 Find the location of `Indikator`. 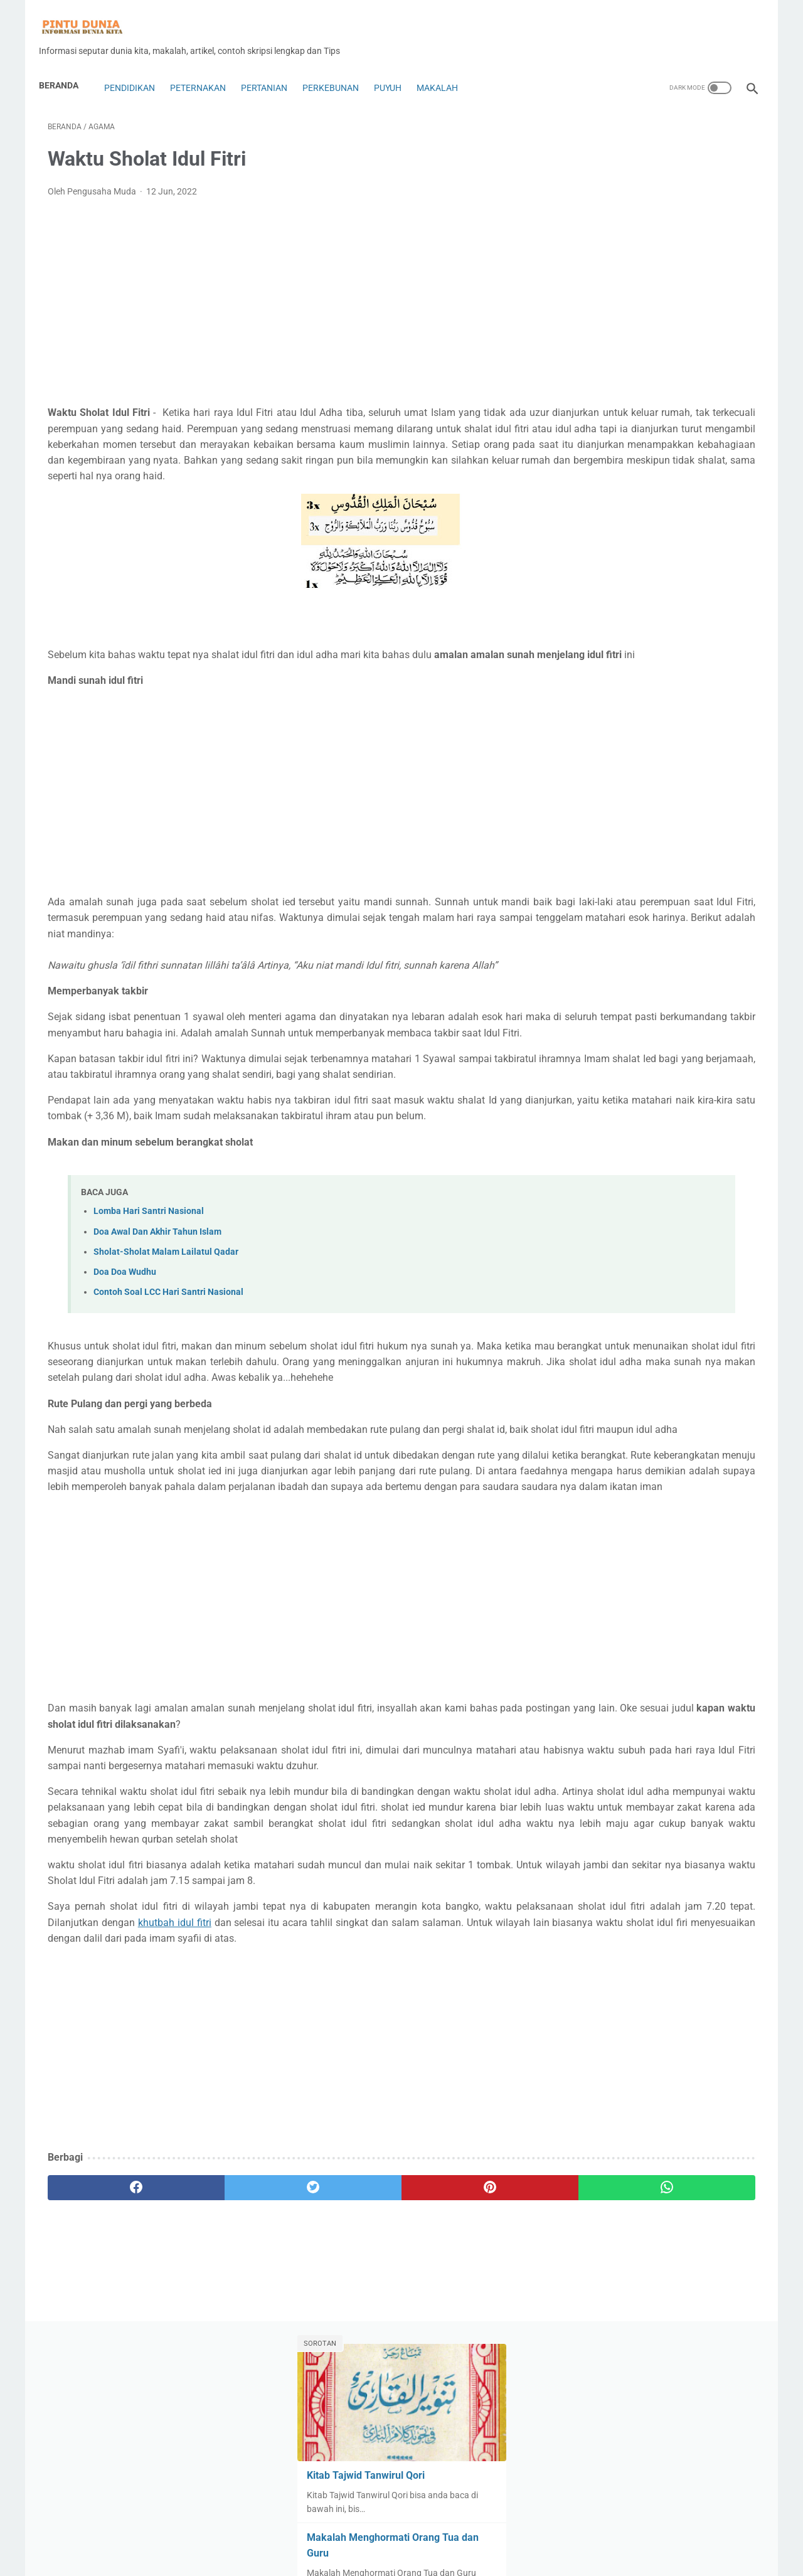

Indikator is located at coordinates (591, 840).